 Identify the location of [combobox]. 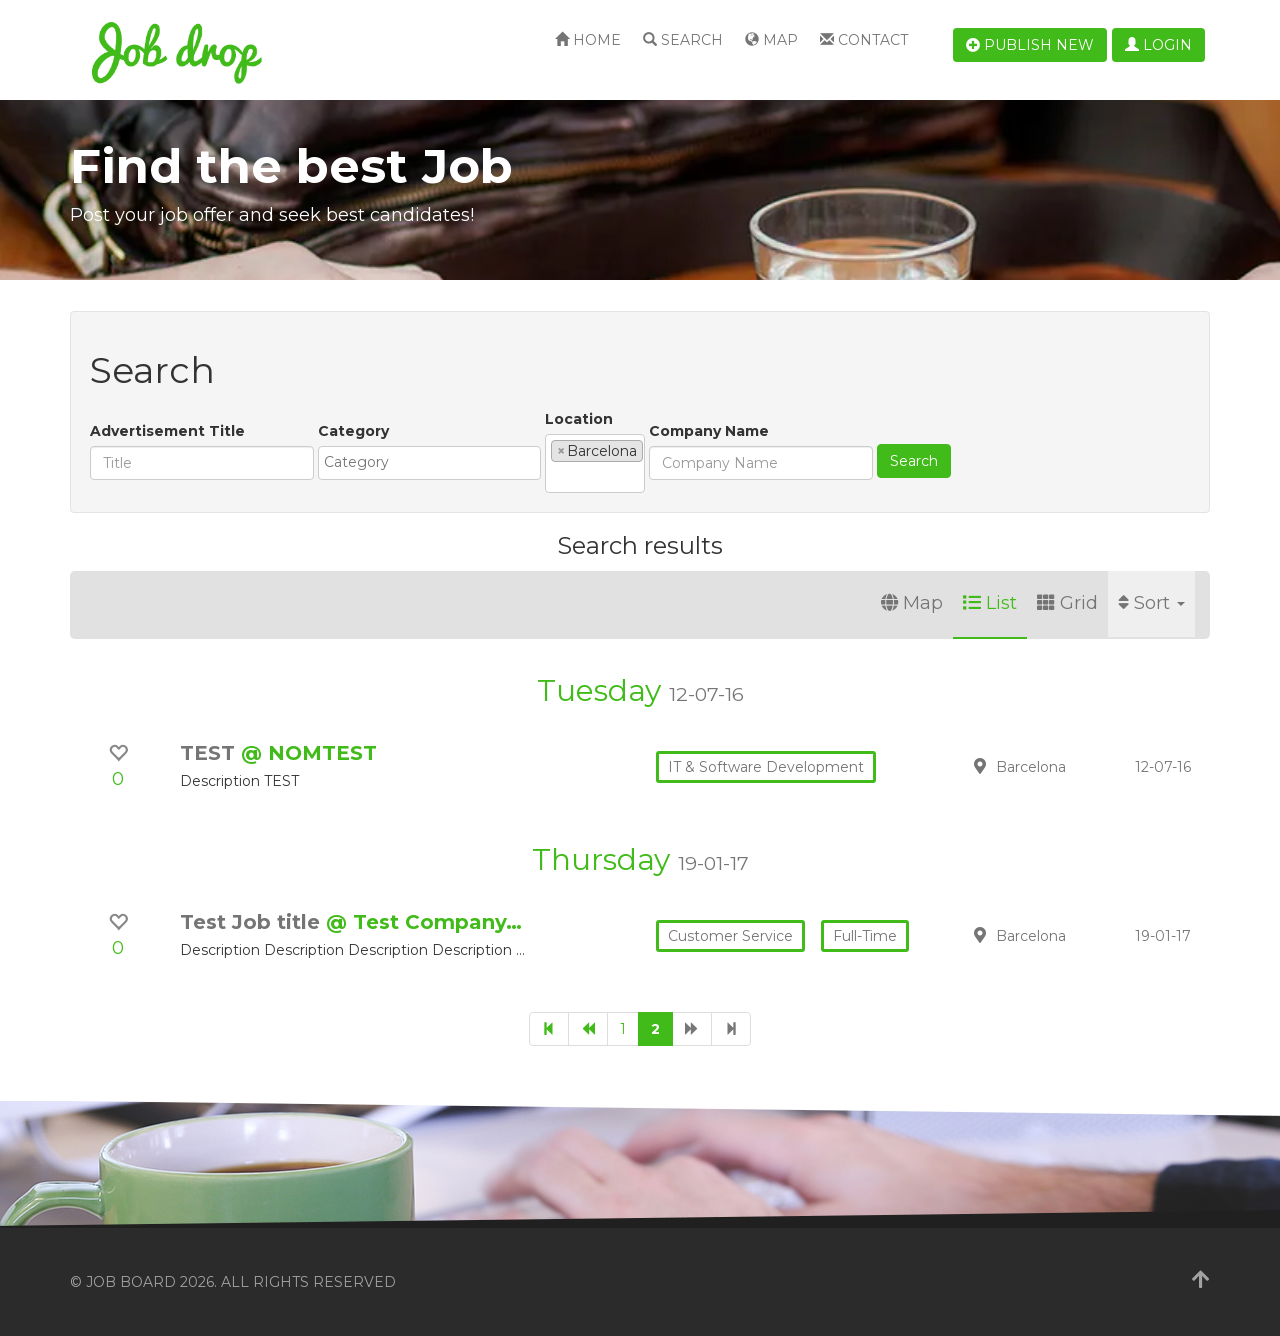
(429, 463).